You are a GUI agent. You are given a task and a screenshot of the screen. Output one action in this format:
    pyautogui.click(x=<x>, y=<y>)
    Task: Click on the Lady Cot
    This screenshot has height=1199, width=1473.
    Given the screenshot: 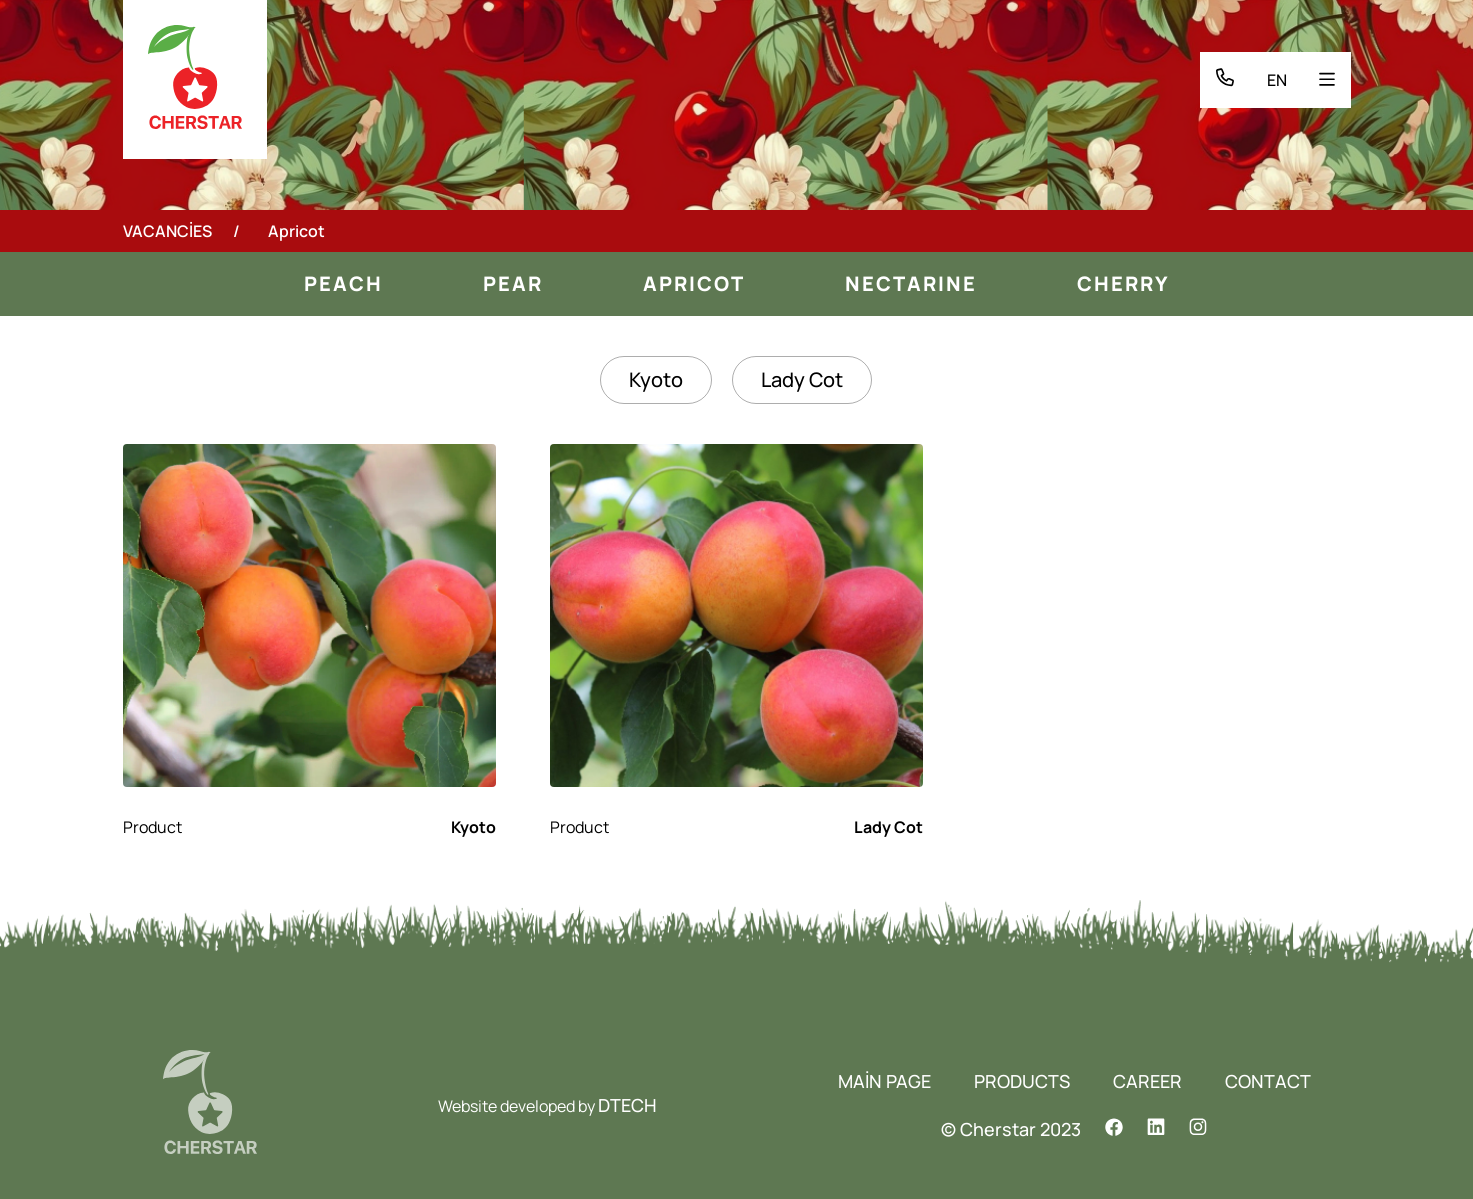 What is the action you would take?
    pyautogui.click(x=802, y=379)
    